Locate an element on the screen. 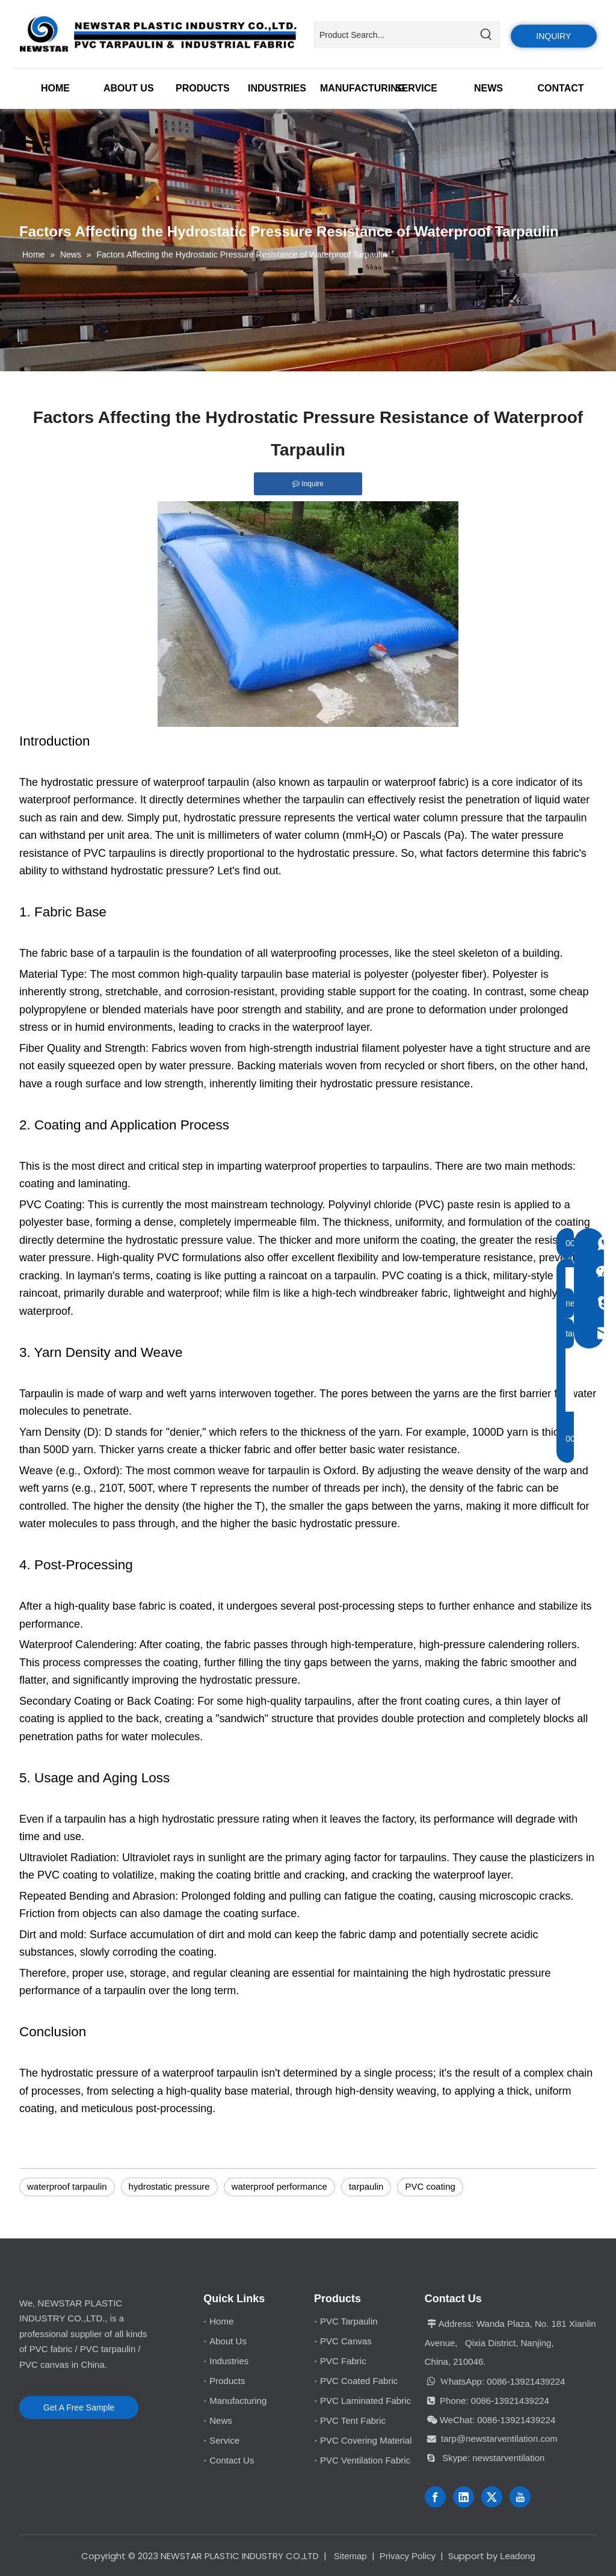 Image resolution: width=616 pixels, height=2576 pixels. Home is located at coordinates (221, 2321).